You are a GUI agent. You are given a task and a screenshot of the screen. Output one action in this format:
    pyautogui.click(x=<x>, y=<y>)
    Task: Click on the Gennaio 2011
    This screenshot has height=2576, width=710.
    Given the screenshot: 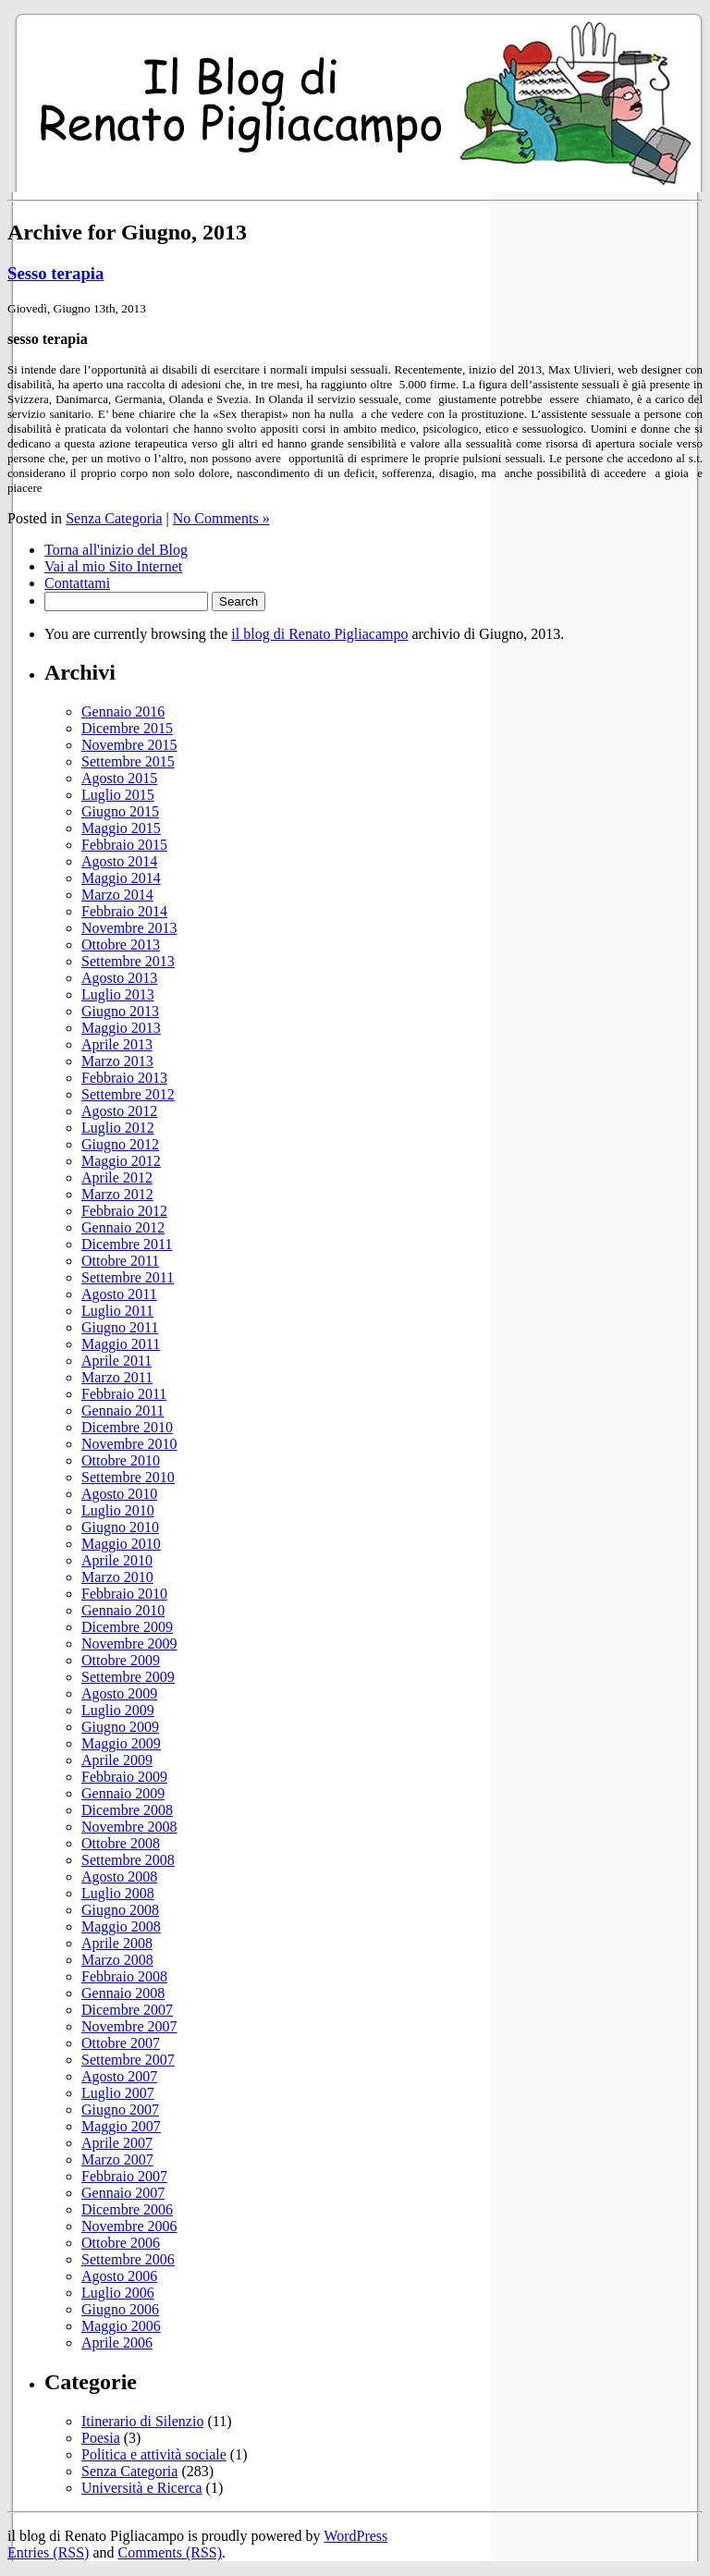 What is the action you would take?
    pyautogui.click(x=123, y=1410)
    